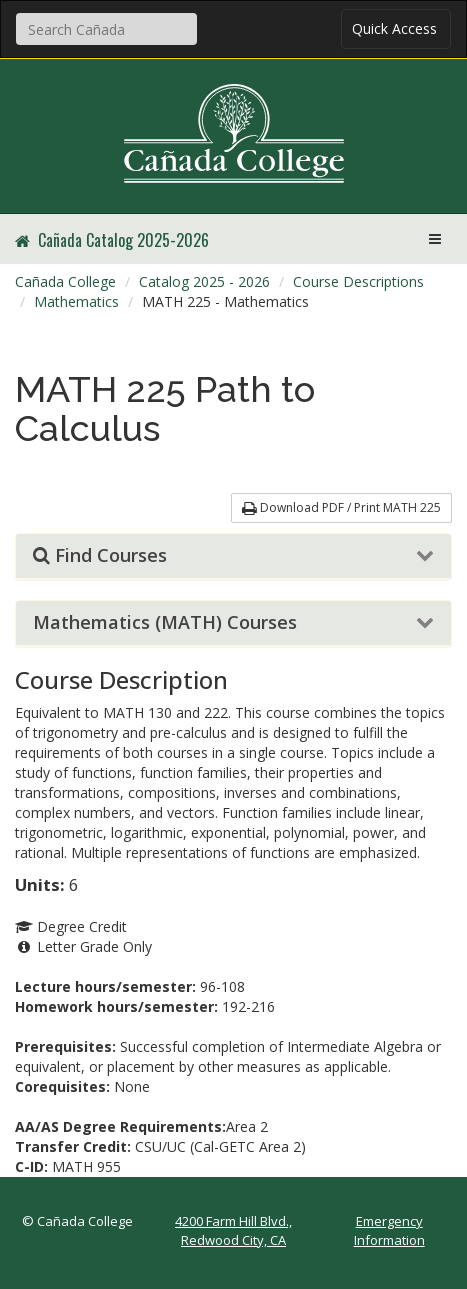  What do you see at coordinates (341, 507) in the screenshot?
I see `Download PDF / Print MATH 225` at bounding box center [341, 507].